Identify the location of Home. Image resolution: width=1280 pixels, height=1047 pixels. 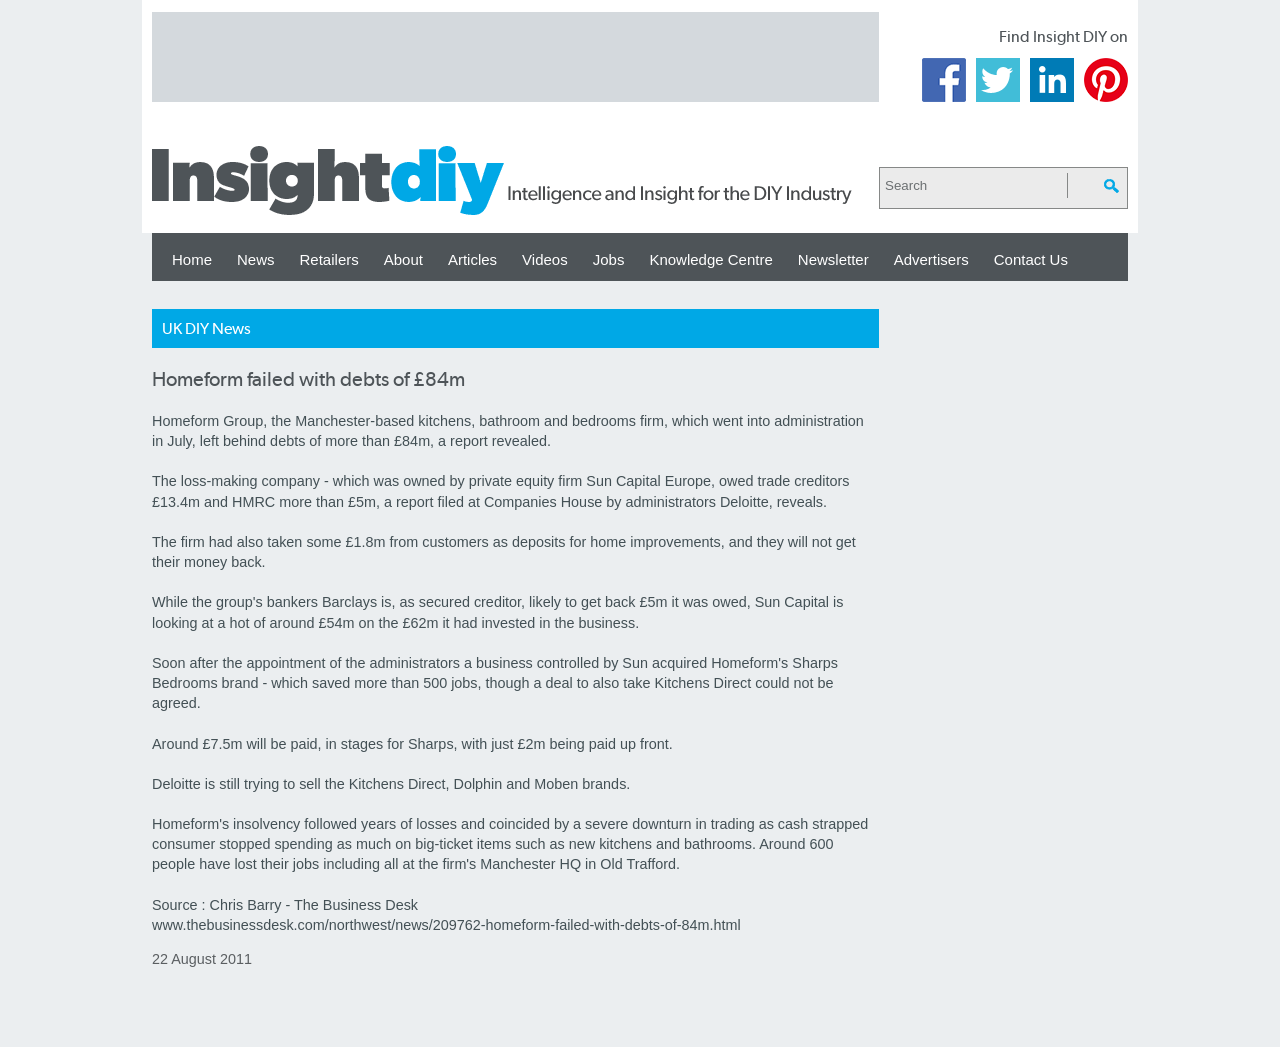
(192, 259).